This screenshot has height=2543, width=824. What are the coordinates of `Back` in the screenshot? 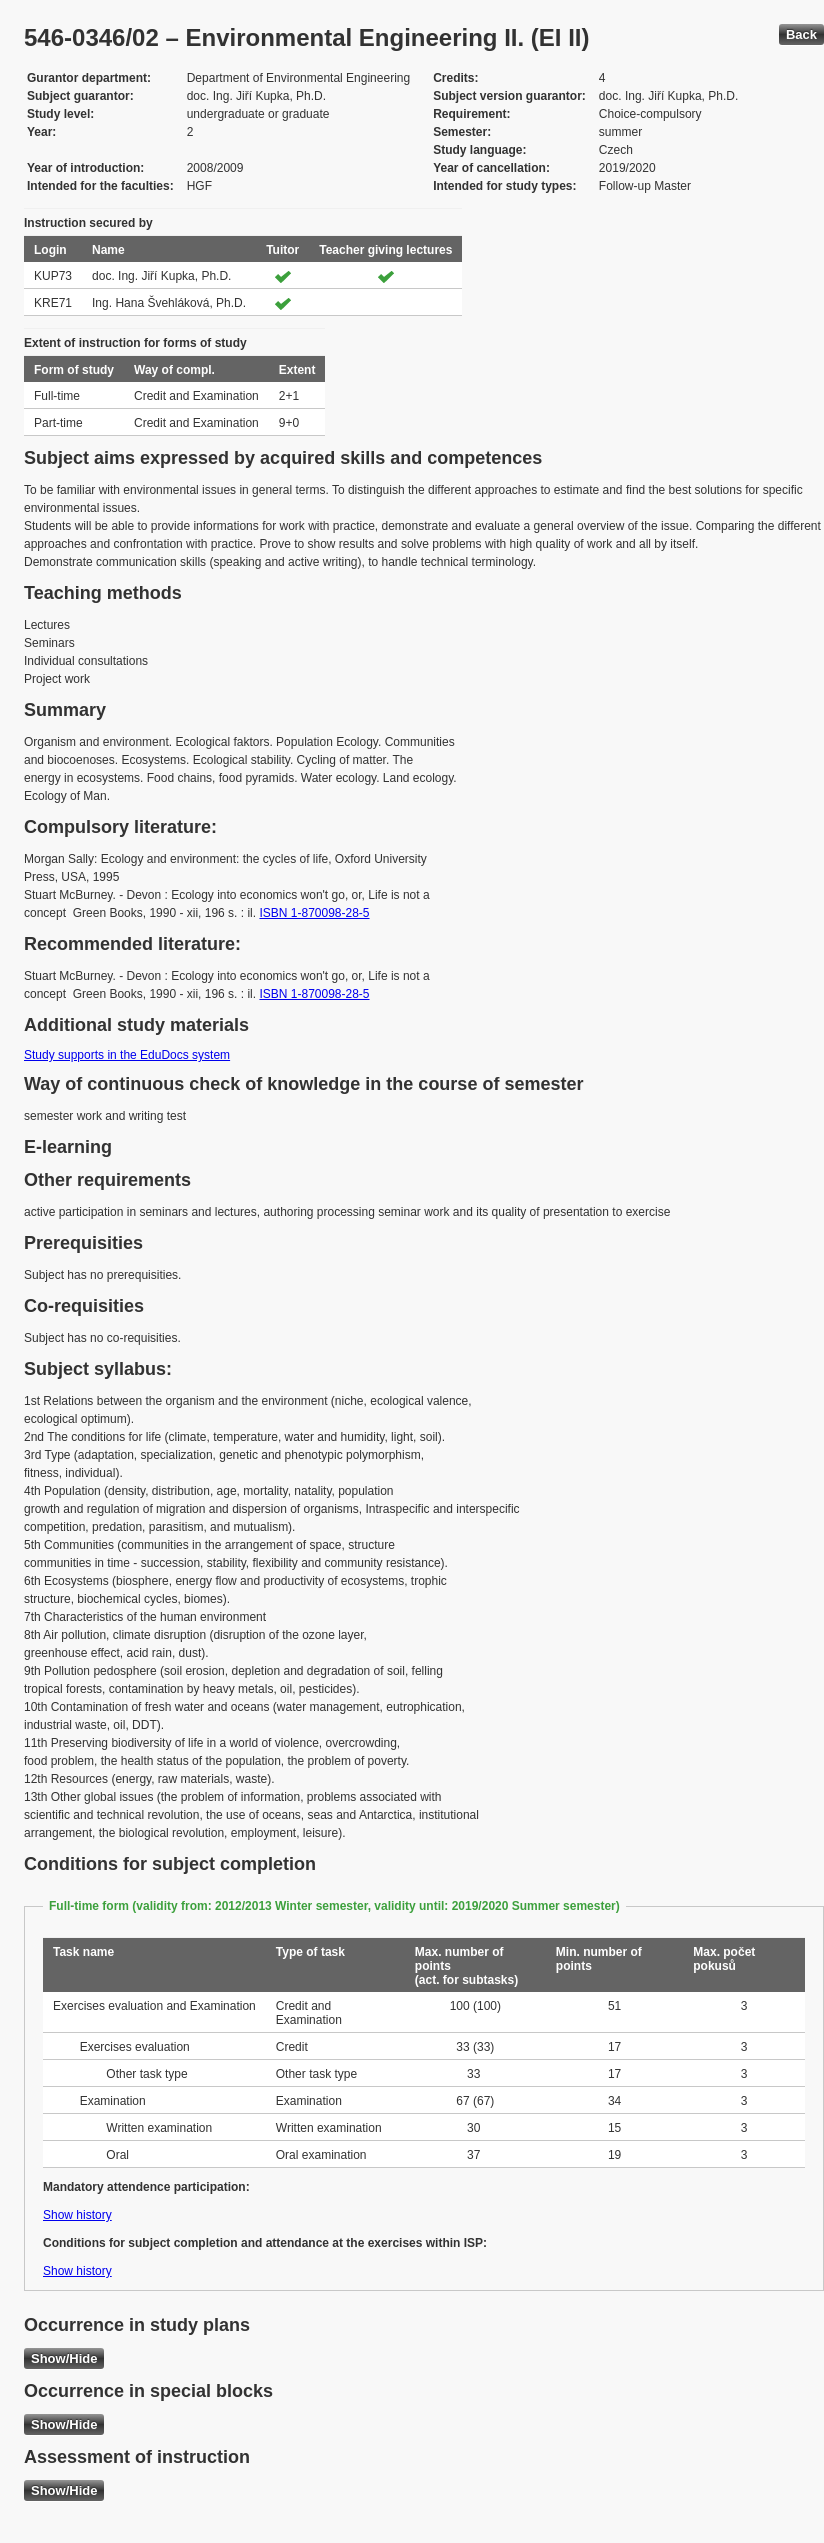 It's located at (801, 34).